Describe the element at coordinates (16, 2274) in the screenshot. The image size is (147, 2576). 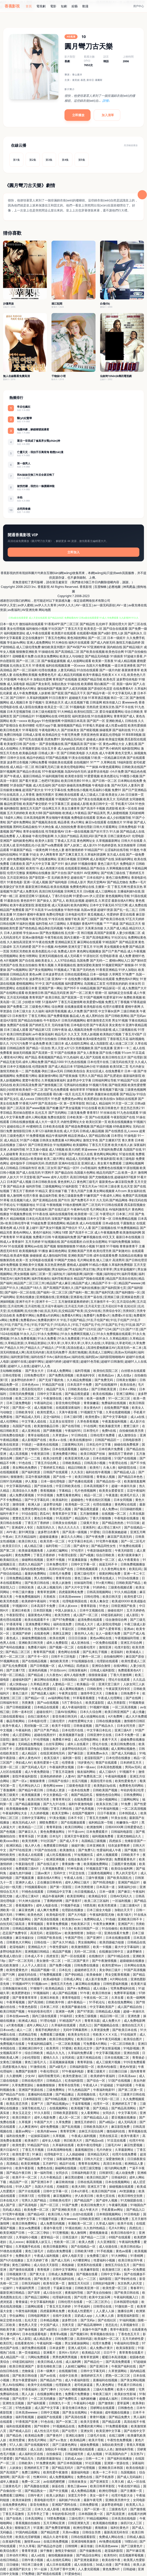
I see `日韩视频第1页` at that location.